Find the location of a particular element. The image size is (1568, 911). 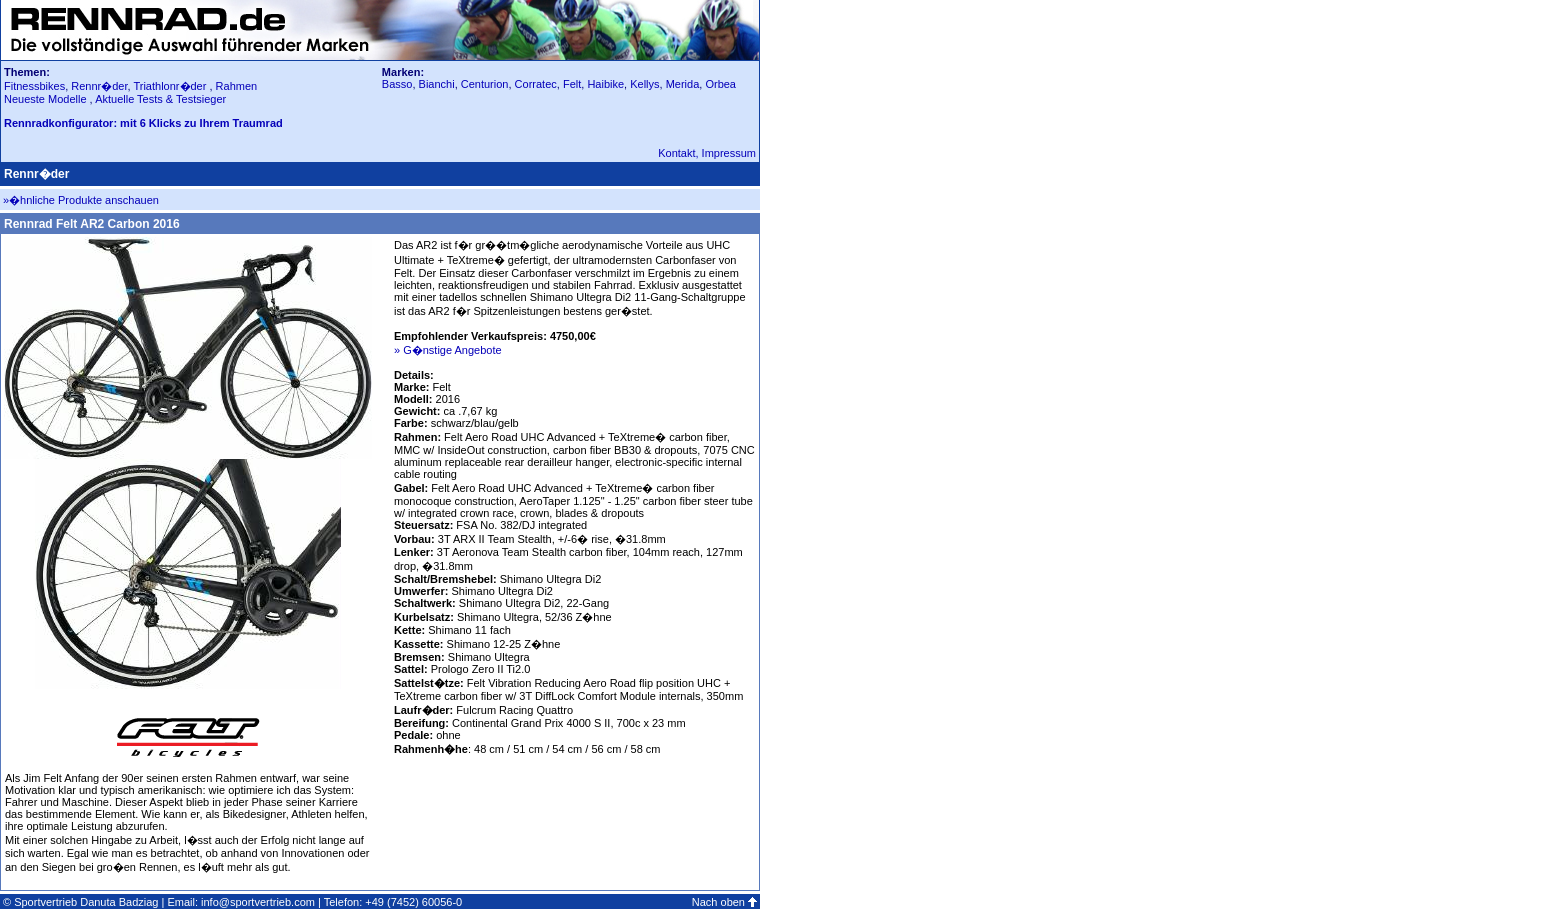

»�hnliche Produkte anschauen is located at coordinates (81, 200).